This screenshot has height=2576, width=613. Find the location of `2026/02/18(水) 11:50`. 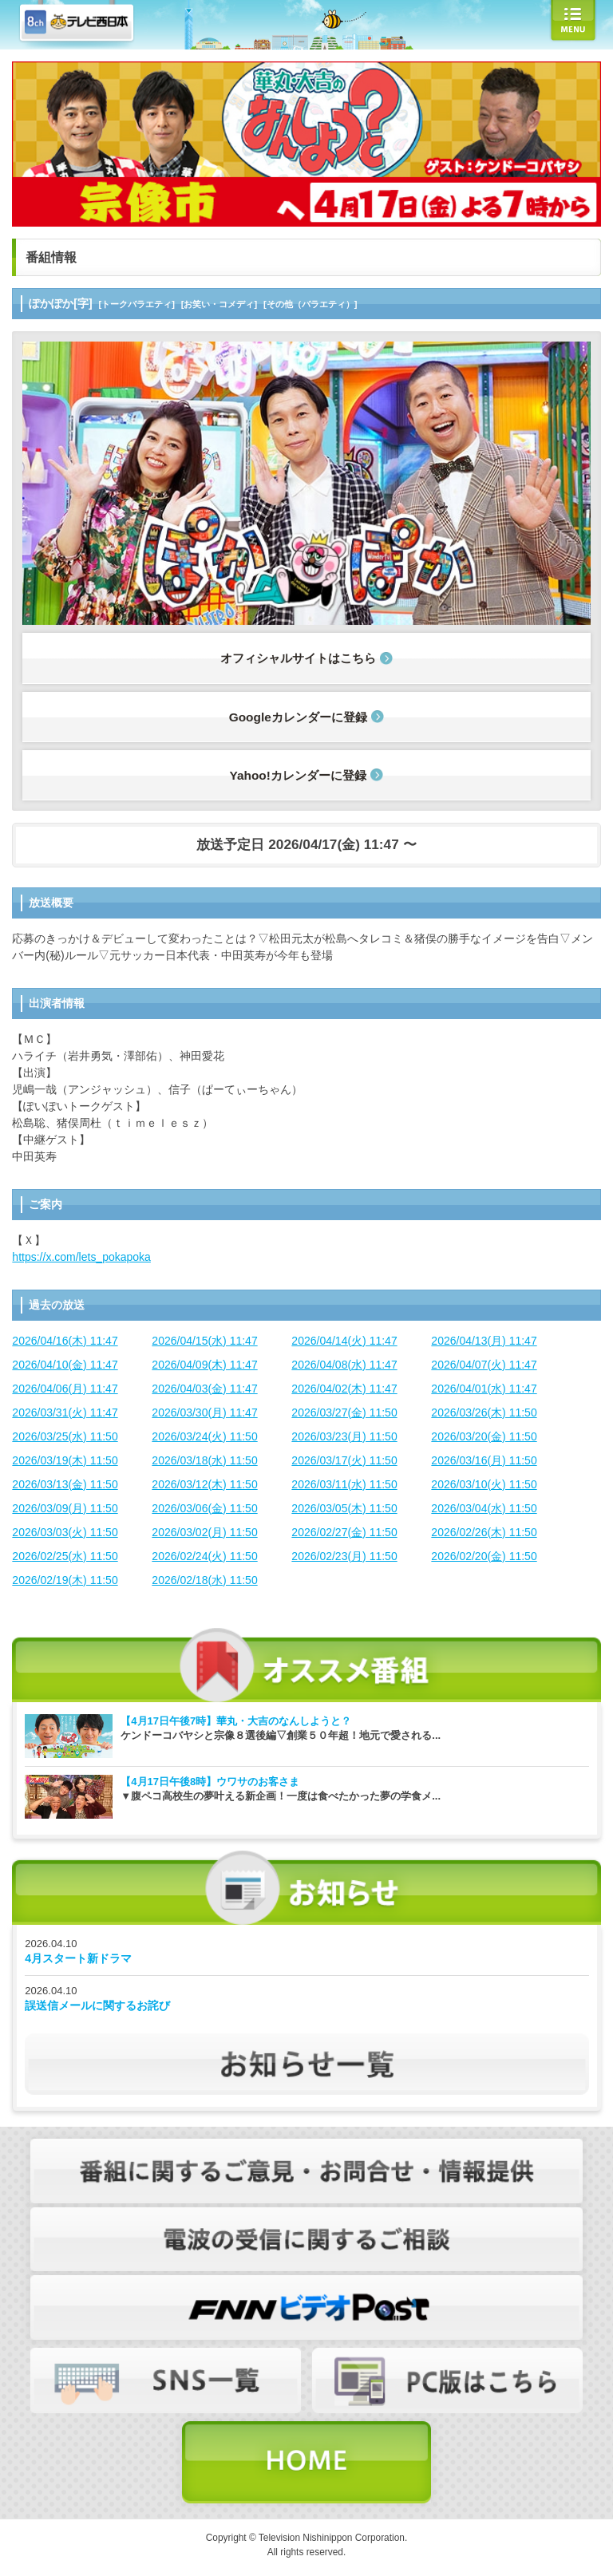

2026/02/18(水) 11:50 is located at coordinates (204, 1580).